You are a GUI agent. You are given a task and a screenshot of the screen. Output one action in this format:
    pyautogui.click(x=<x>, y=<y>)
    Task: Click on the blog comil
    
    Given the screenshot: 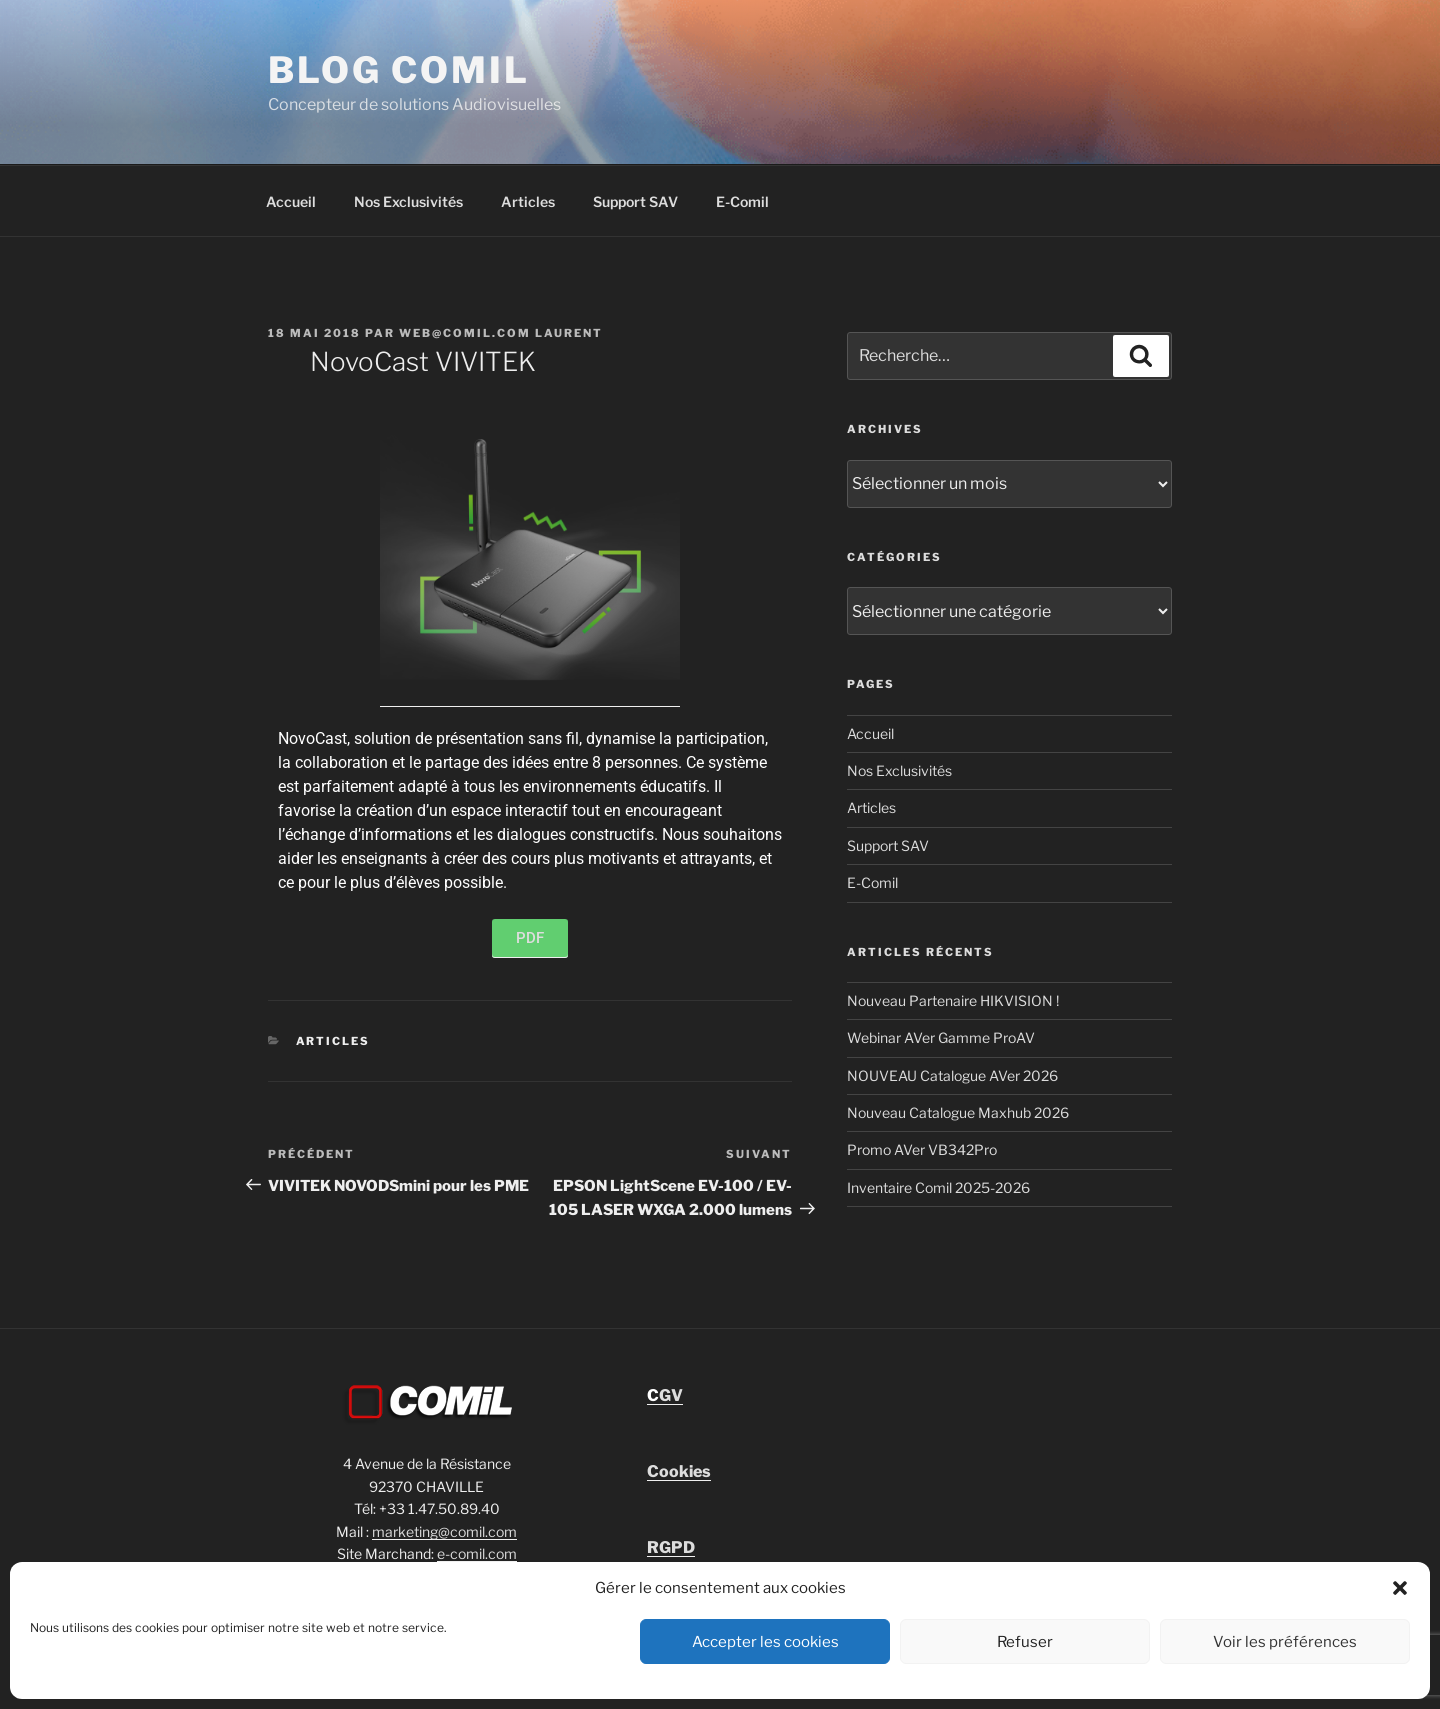 What is the action you would take?
    pyautogui.click(x=399, y=70)
    